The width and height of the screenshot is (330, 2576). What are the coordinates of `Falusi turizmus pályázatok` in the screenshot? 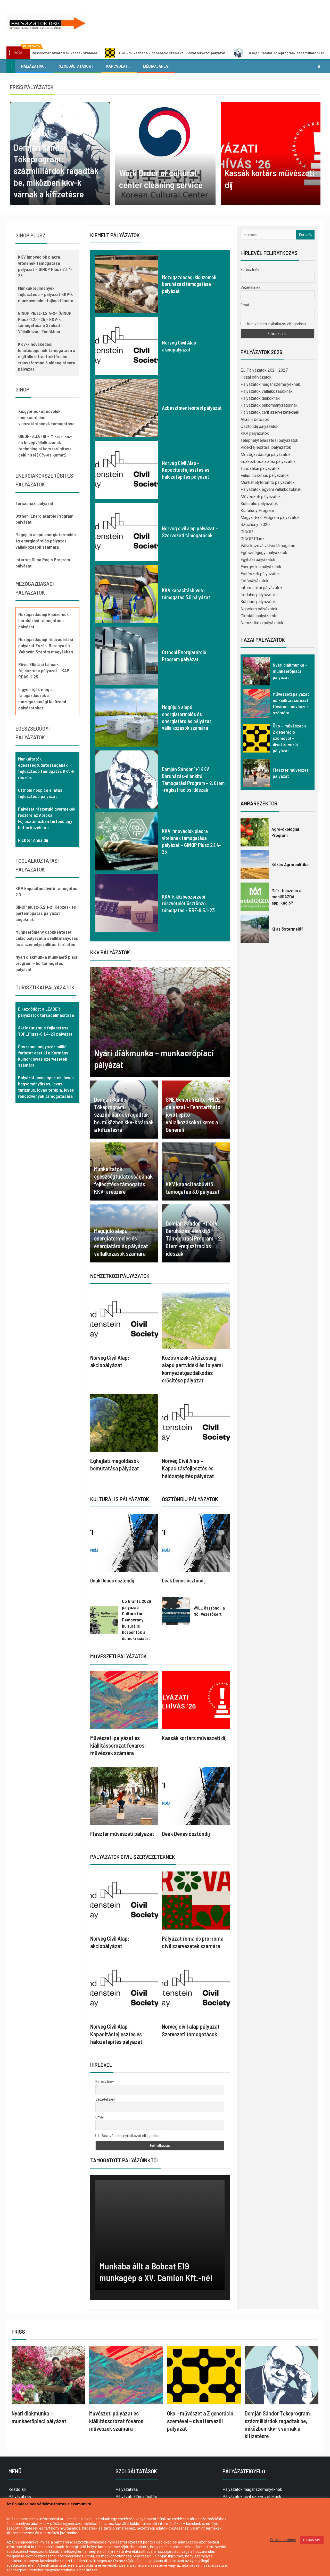 It's located at (265, 475).